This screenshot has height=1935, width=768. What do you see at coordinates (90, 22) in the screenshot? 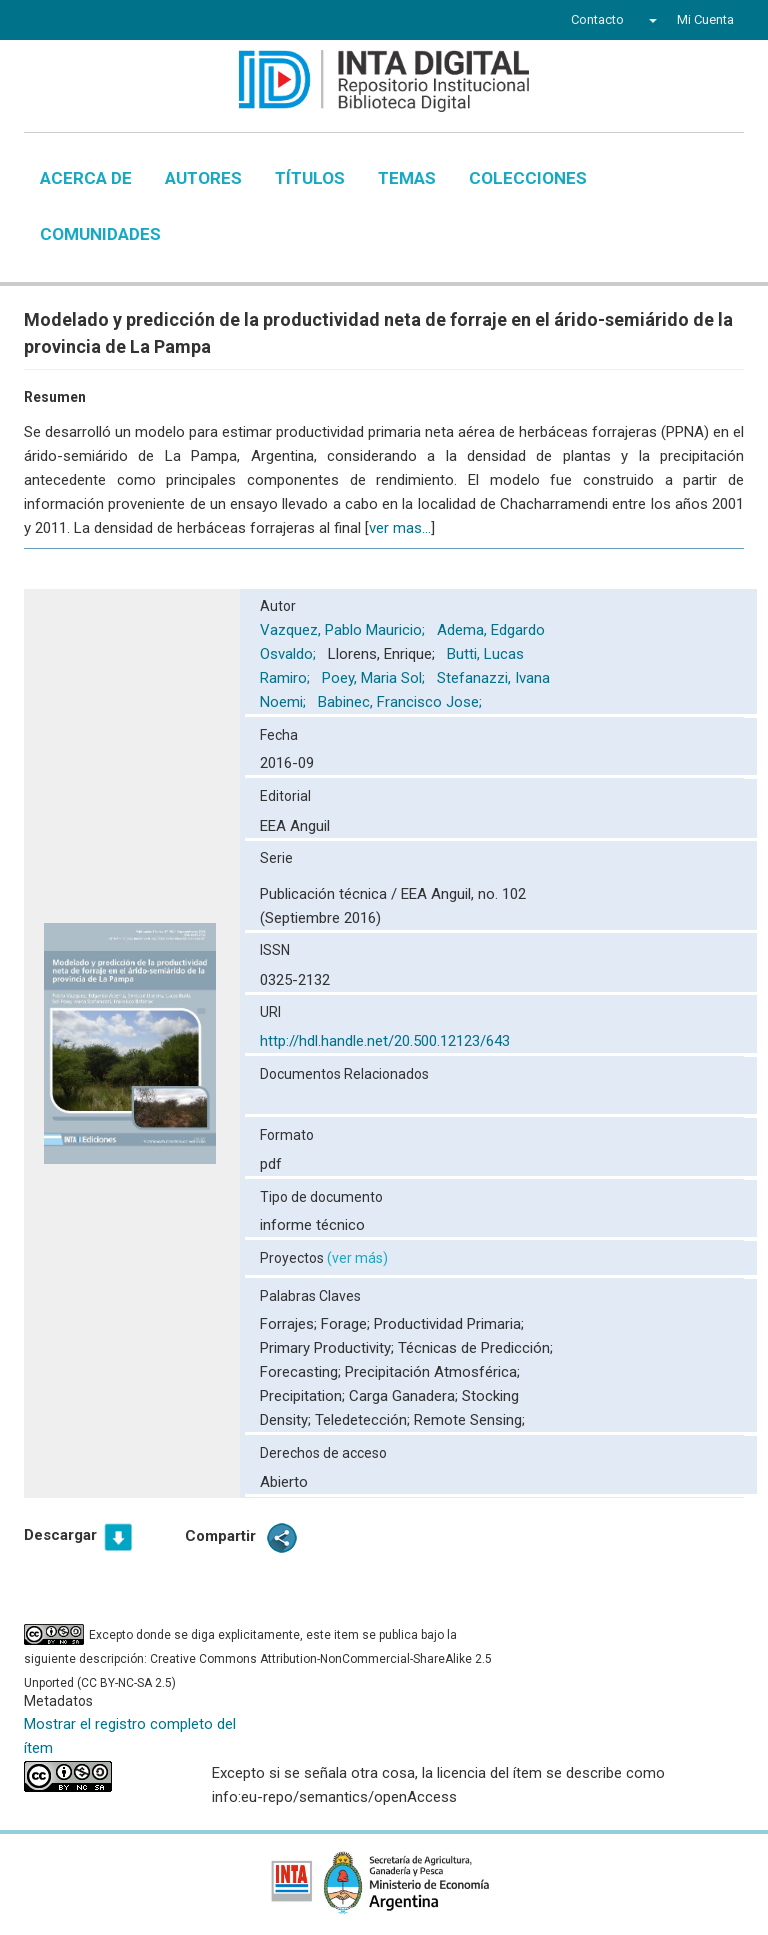
I see `Twitter` at bounding box center [90, 22].